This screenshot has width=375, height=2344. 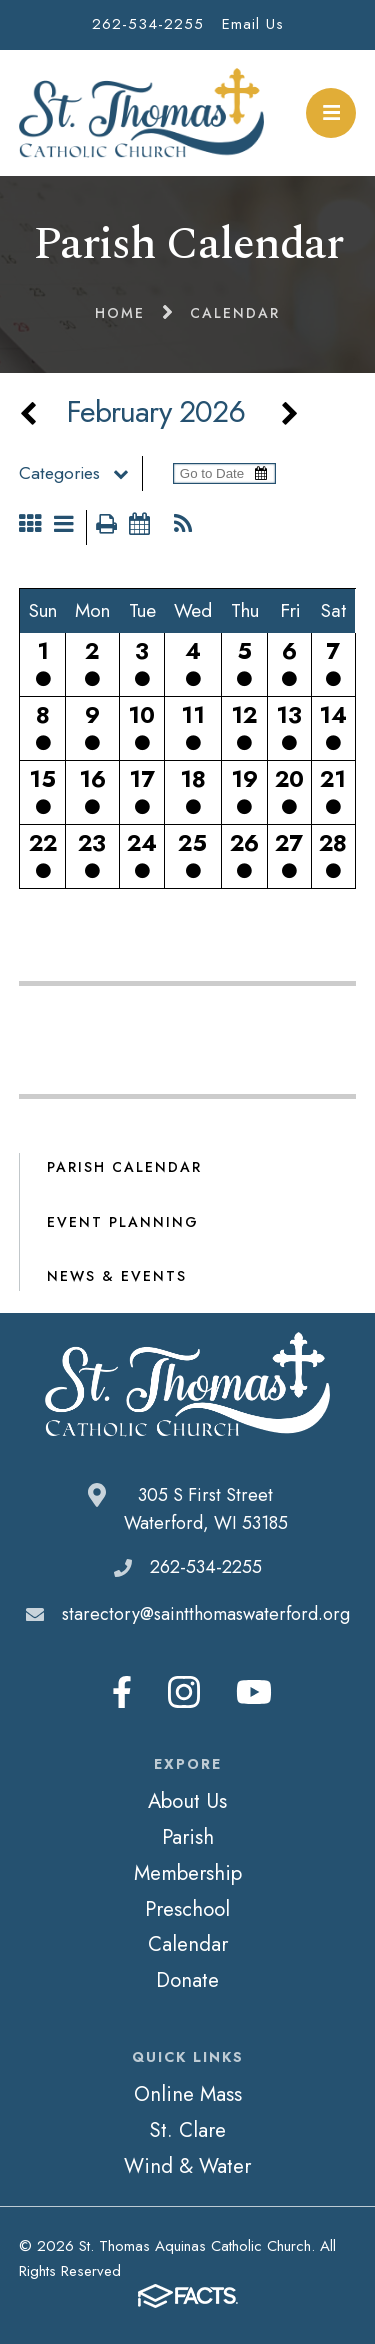 What do you see at coordinates (187, 1980) in the screenshot?
I see `Donate` at bounding box center [187, 1980].